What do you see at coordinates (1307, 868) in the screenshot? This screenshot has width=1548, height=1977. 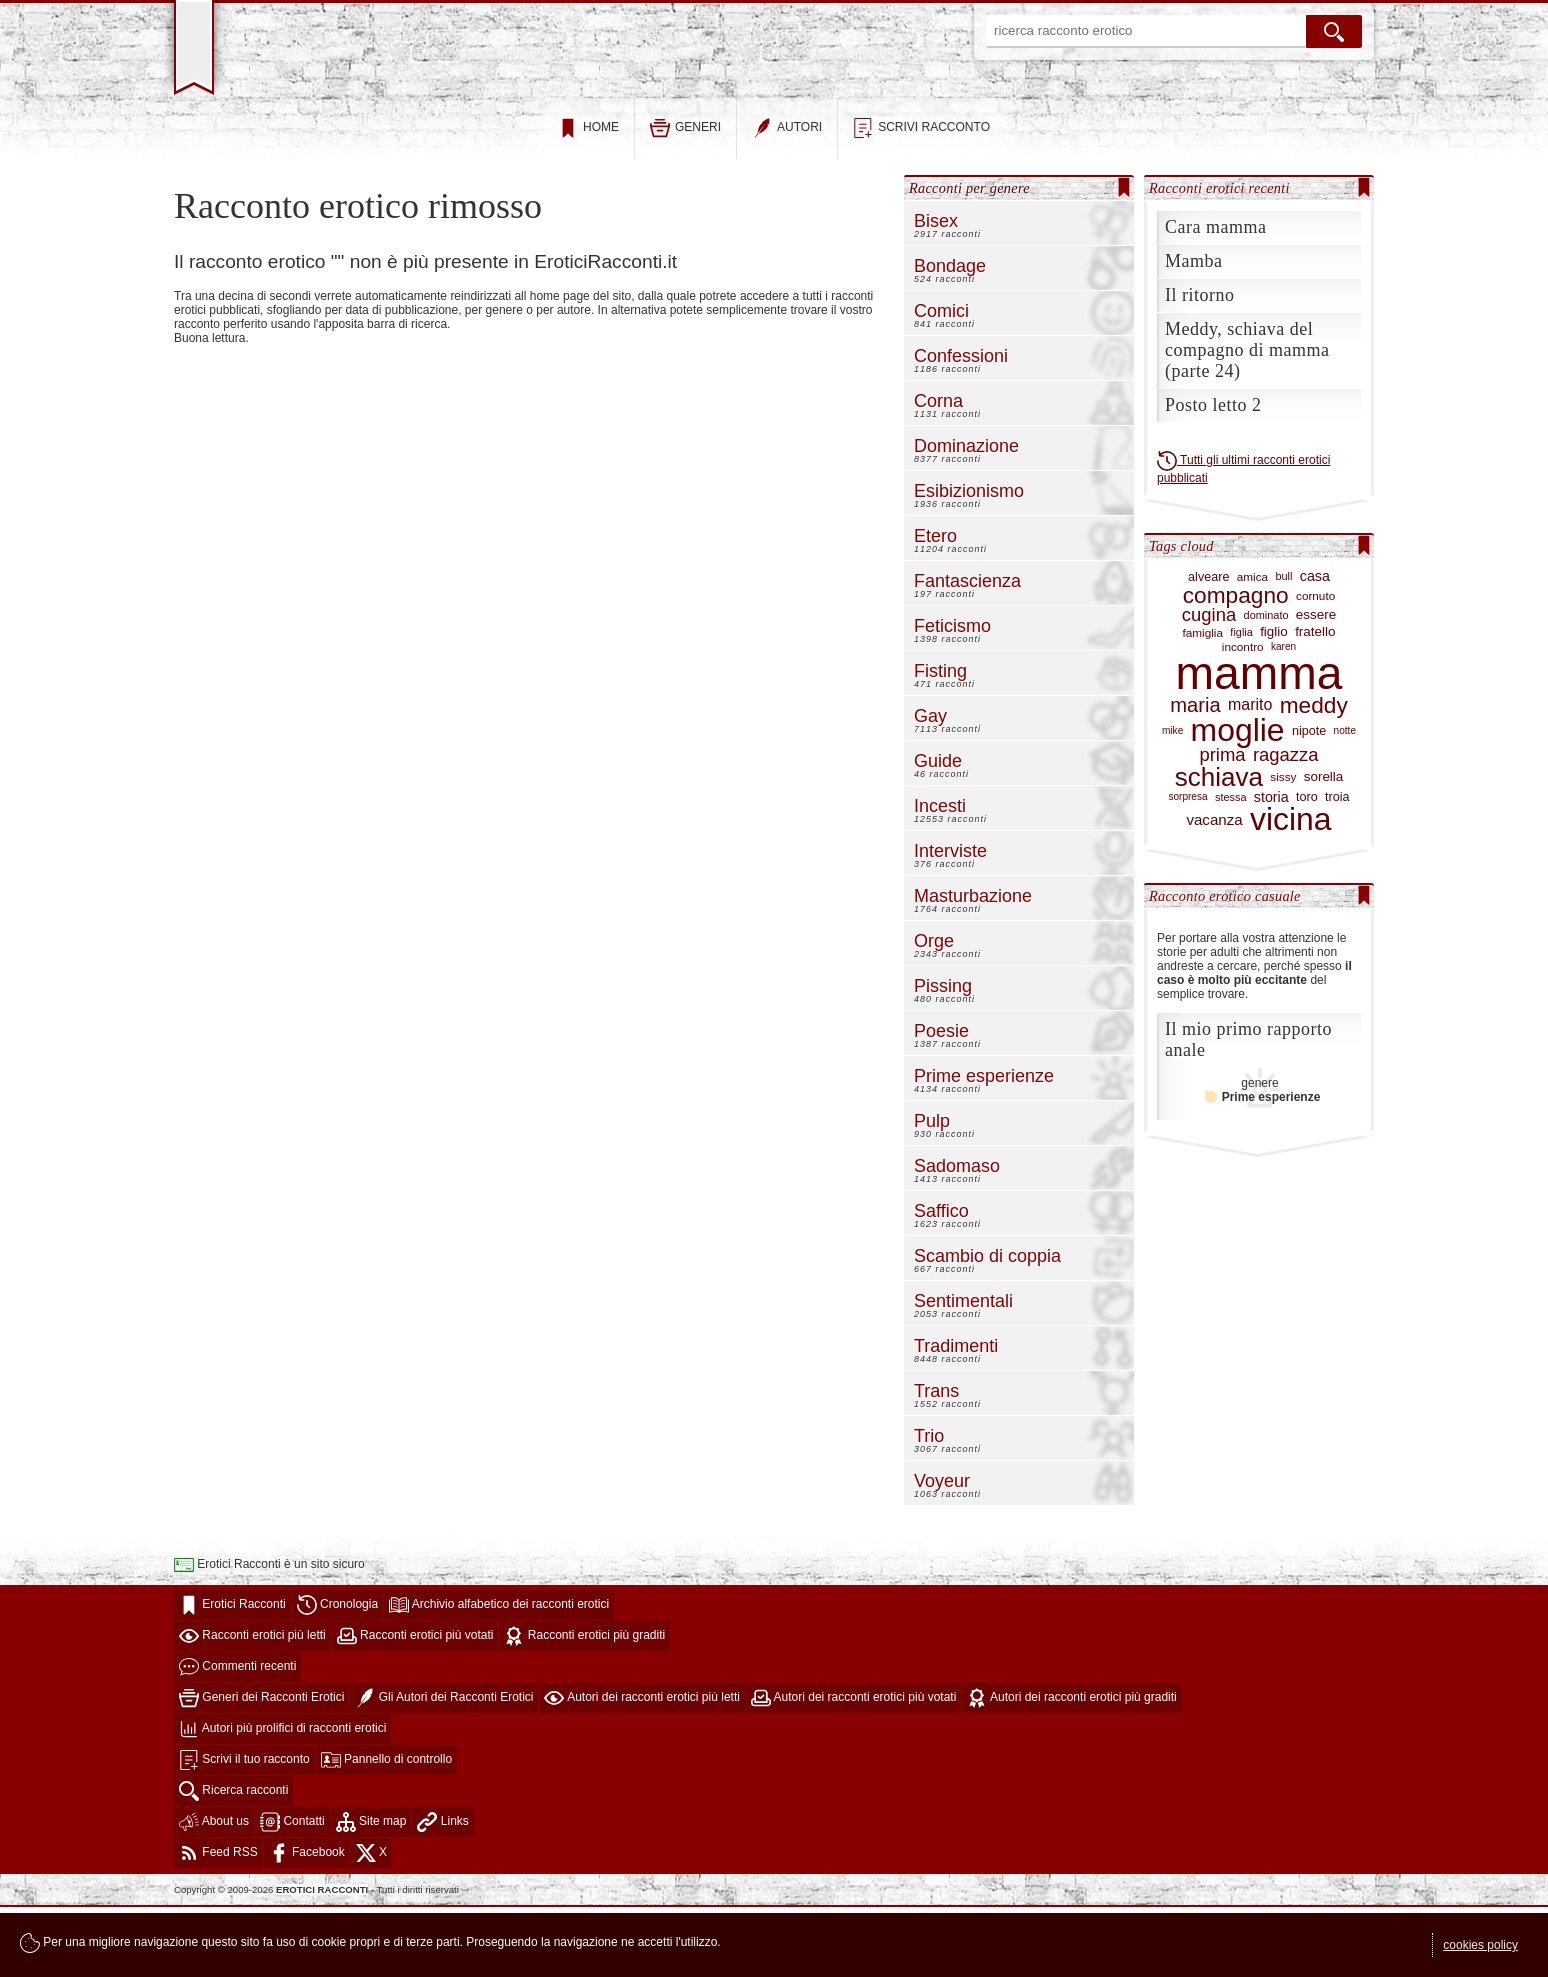 I see `toro` at bounding box center [1307, 868].